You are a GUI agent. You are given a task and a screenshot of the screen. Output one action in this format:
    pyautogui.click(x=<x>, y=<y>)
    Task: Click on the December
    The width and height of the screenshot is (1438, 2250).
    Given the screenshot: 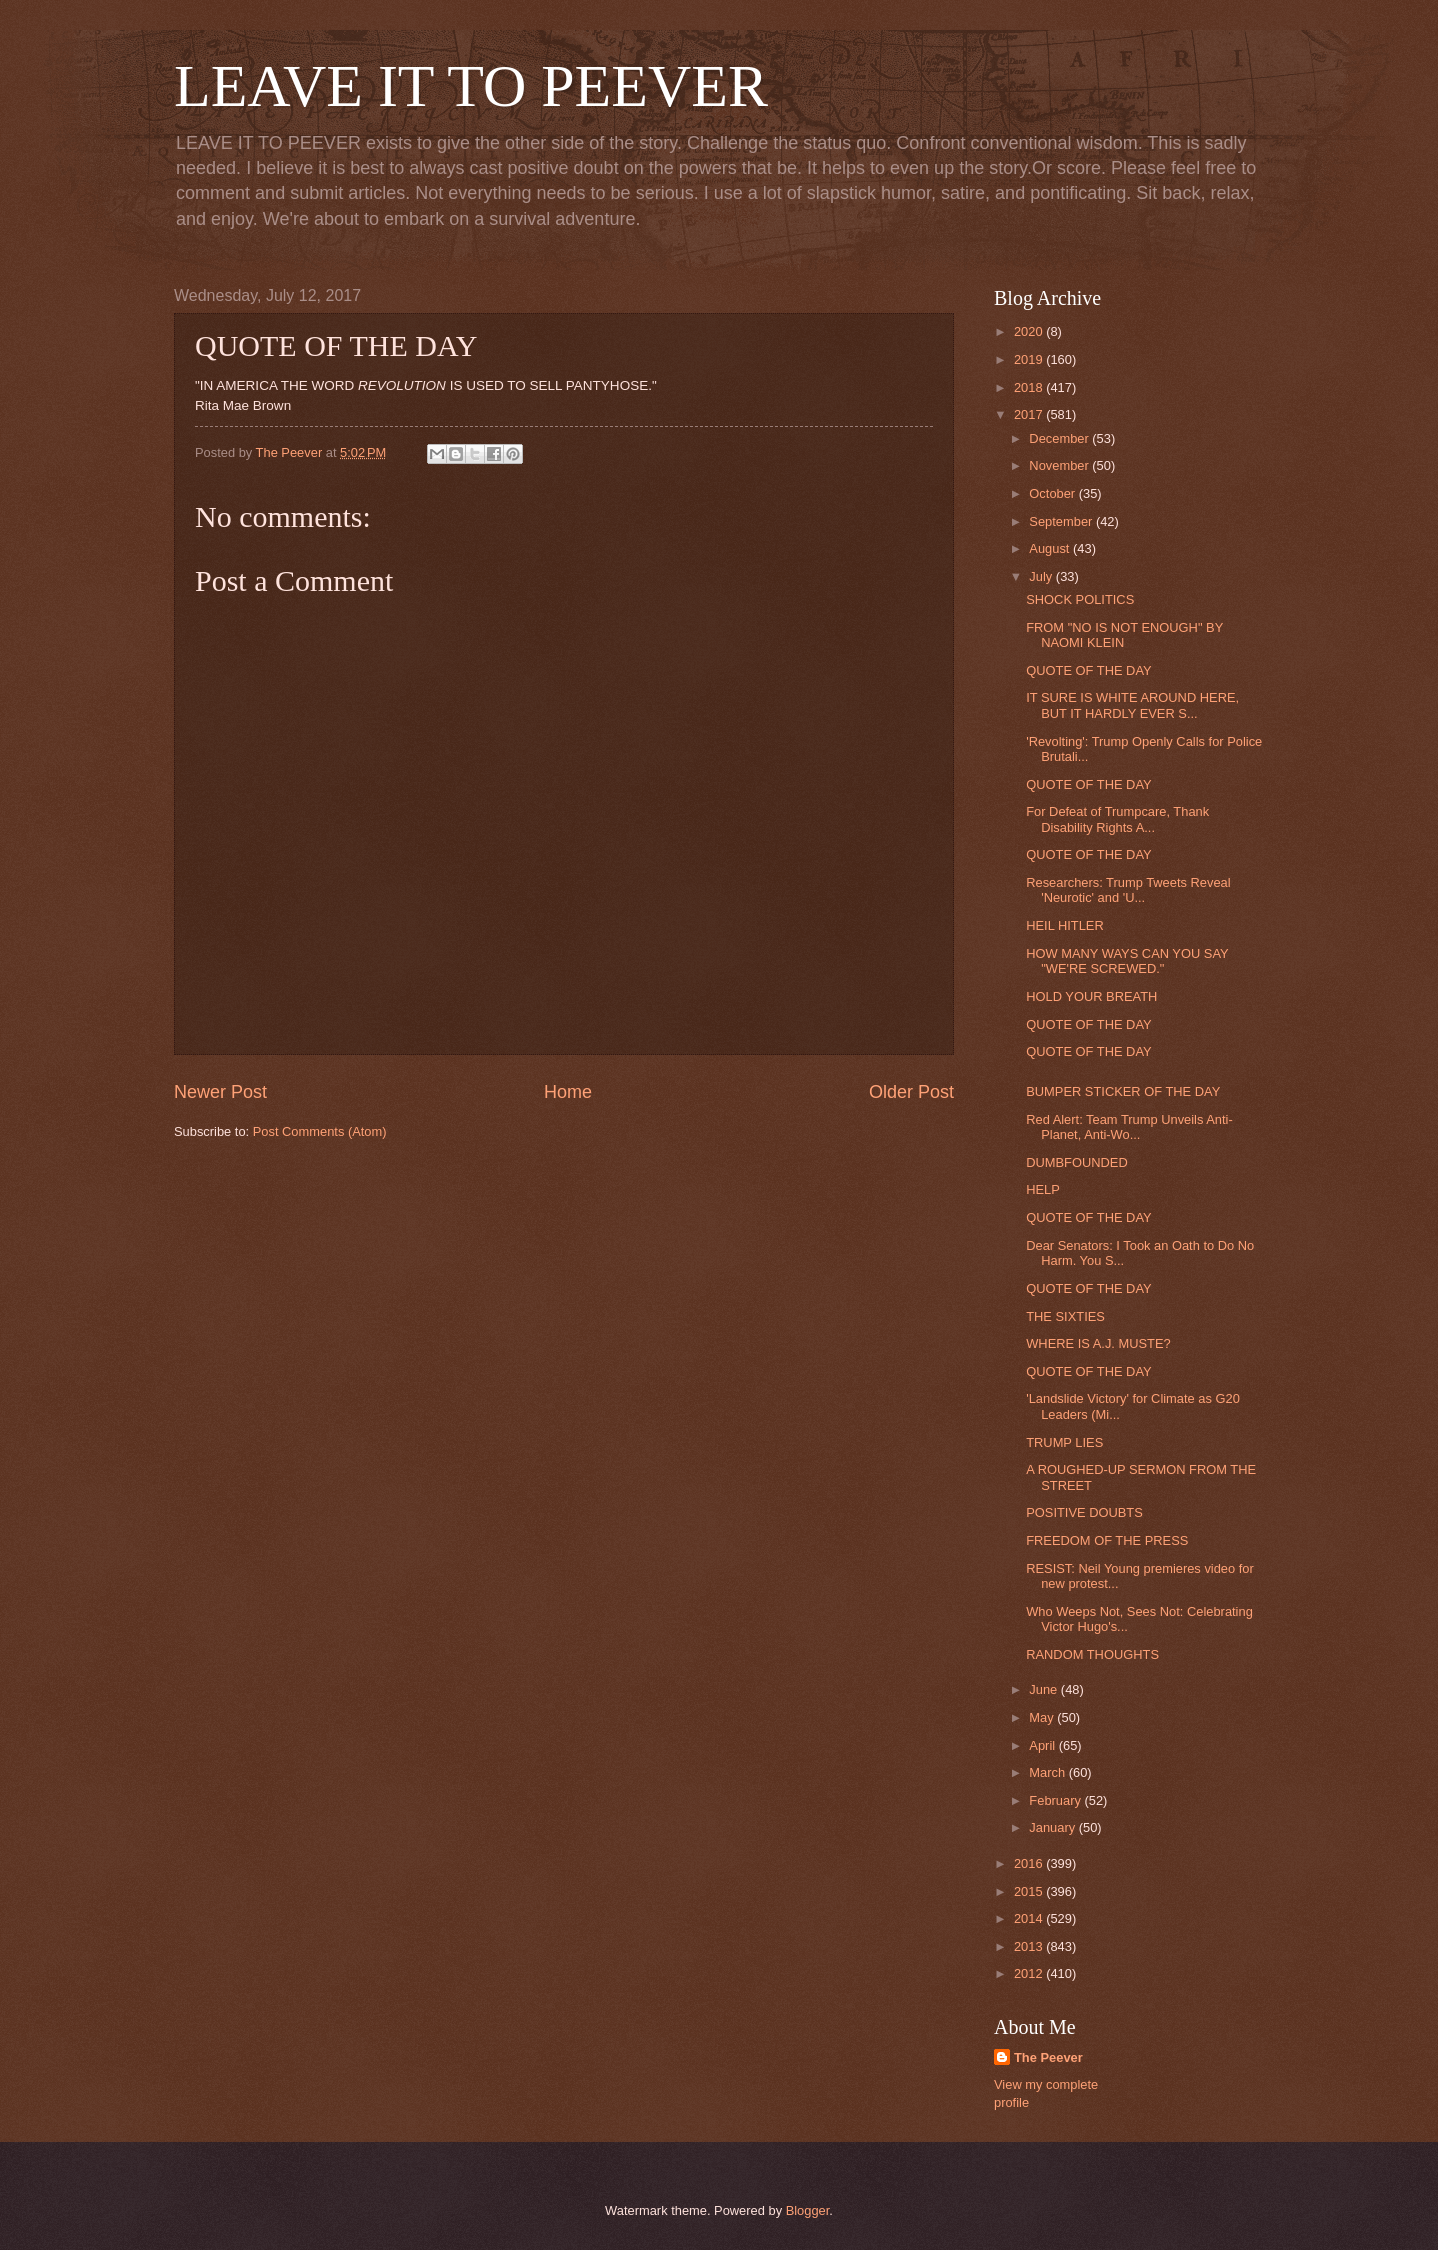 What is the action you would take?
    pyautogui.click(x=1060, y=438)
    